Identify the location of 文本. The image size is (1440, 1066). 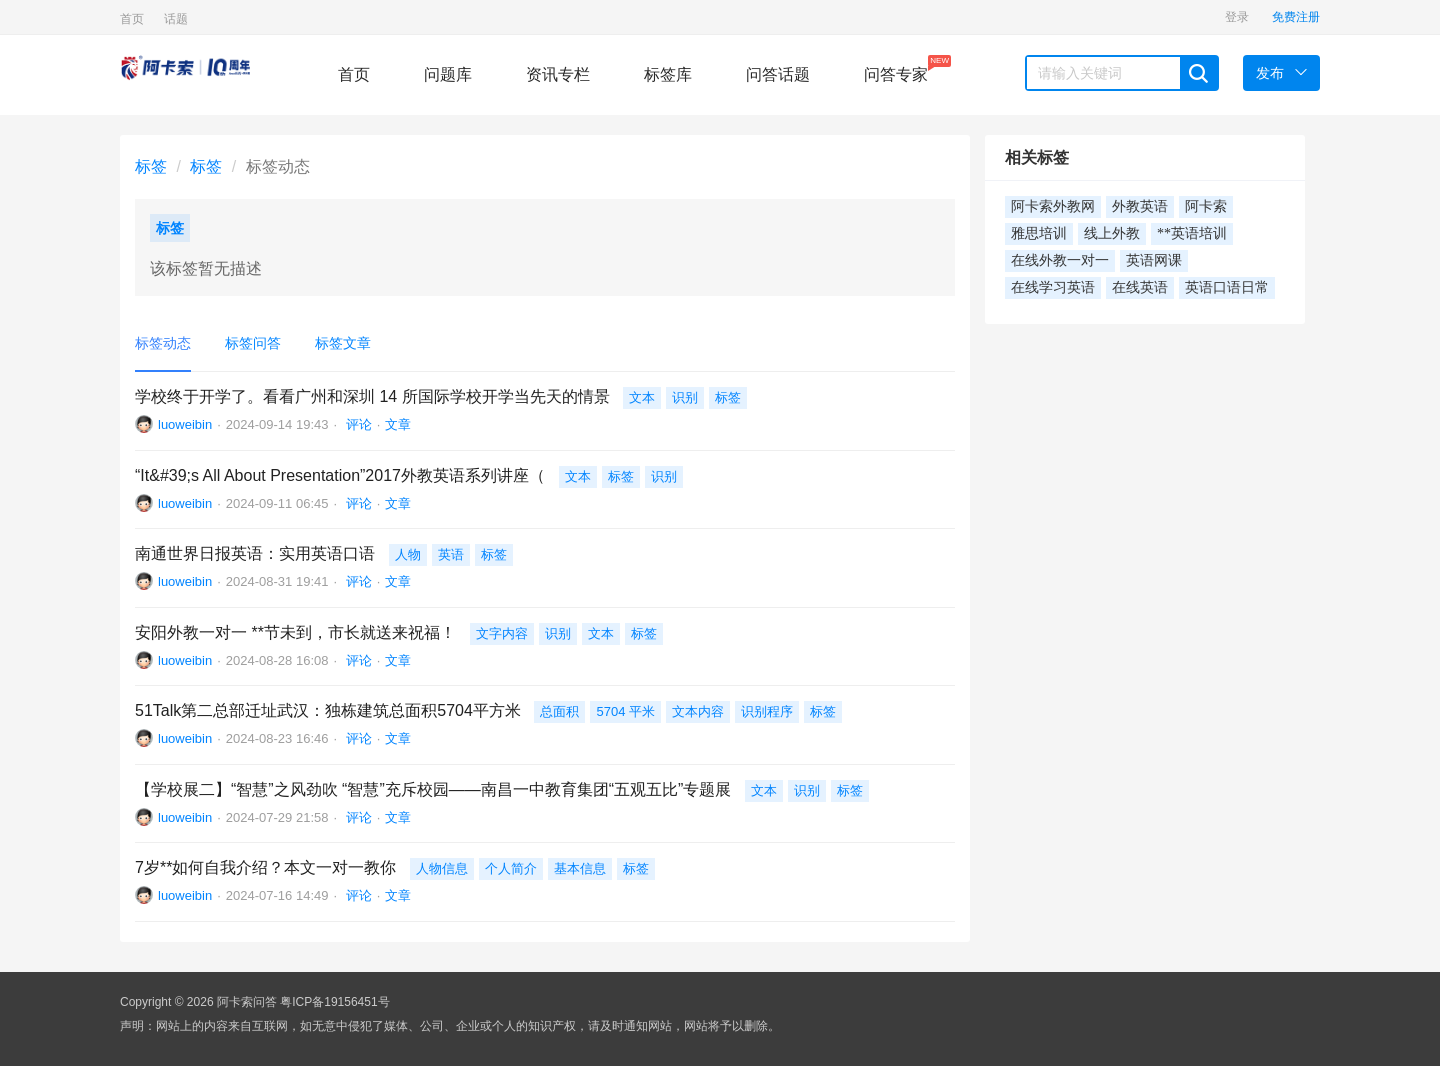
(642, 397).